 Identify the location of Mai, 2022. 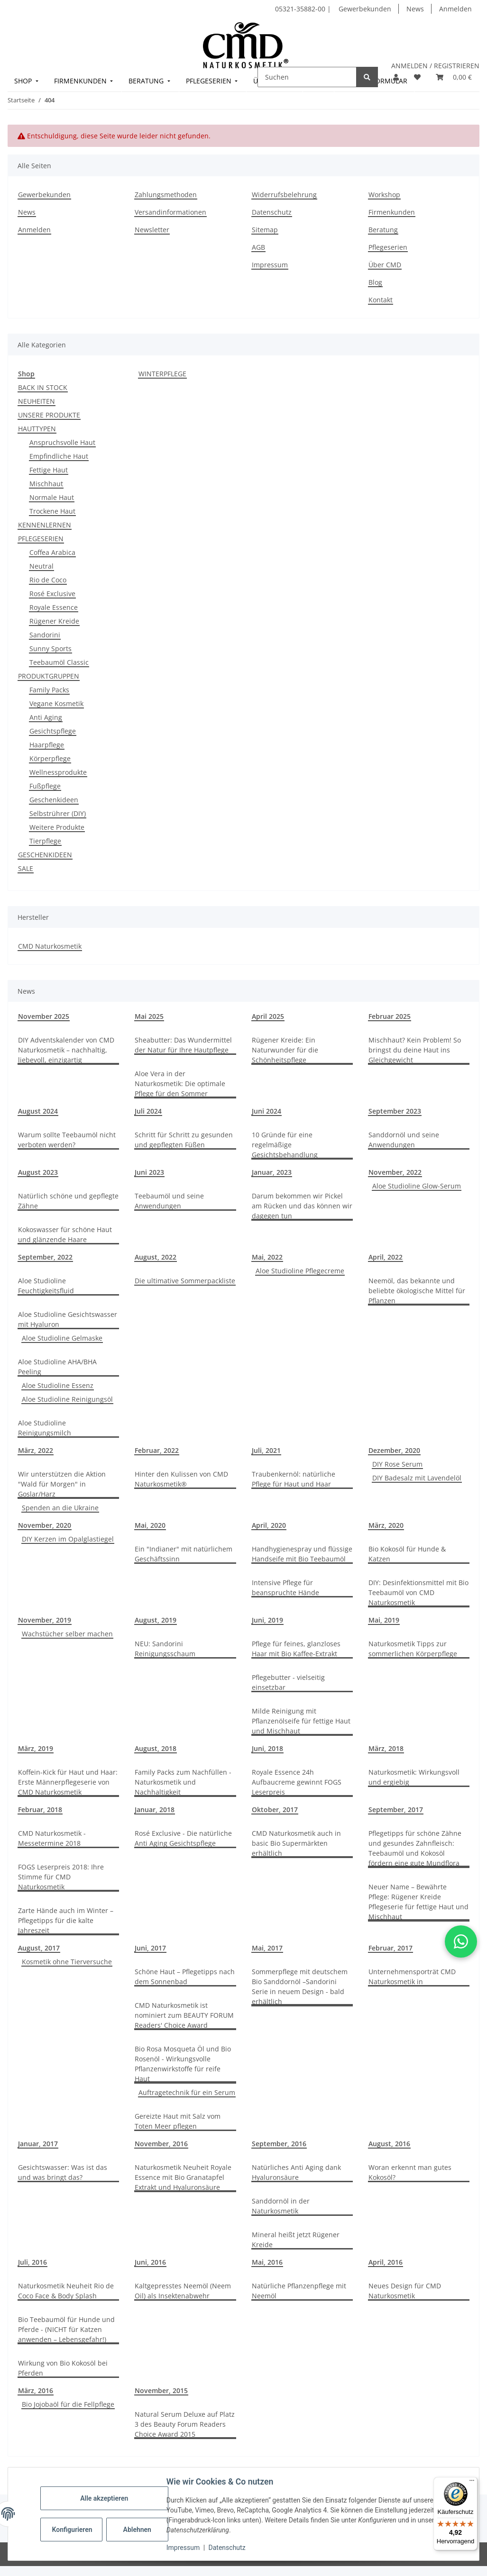
(267, 1256).